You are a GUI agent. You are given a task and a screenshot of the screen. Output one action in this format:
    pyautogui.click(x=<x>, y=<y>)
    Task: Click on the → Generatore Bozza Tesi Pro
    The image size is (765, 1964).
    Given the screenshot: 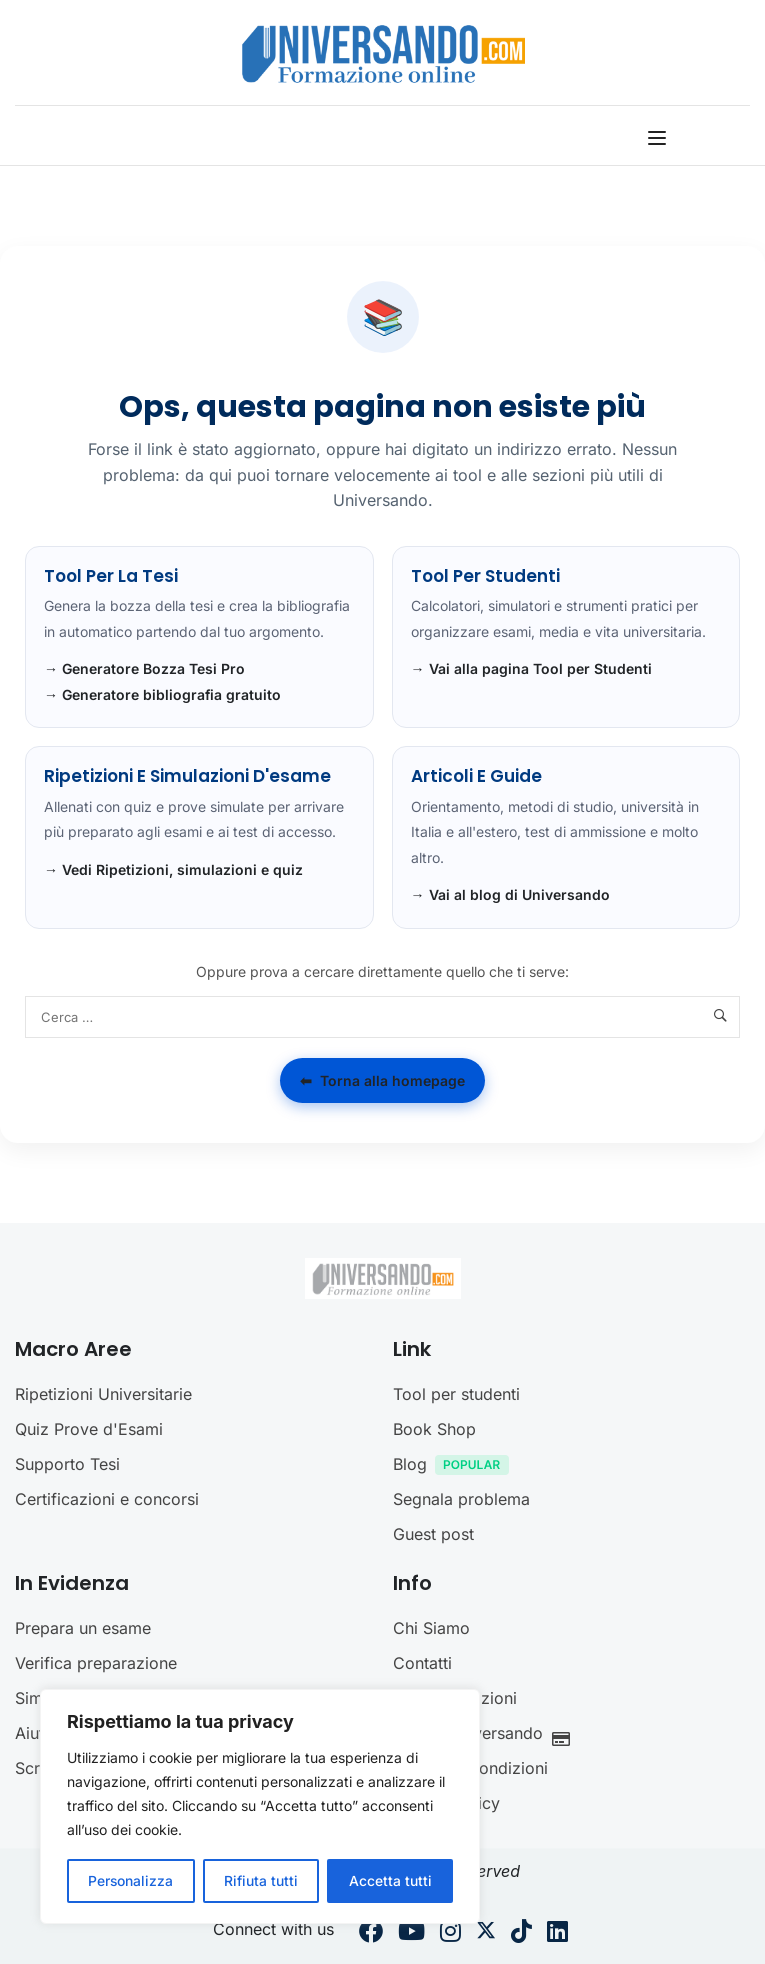 What is the action you would take?
    pyautogui.click(x=144, y=668)
    